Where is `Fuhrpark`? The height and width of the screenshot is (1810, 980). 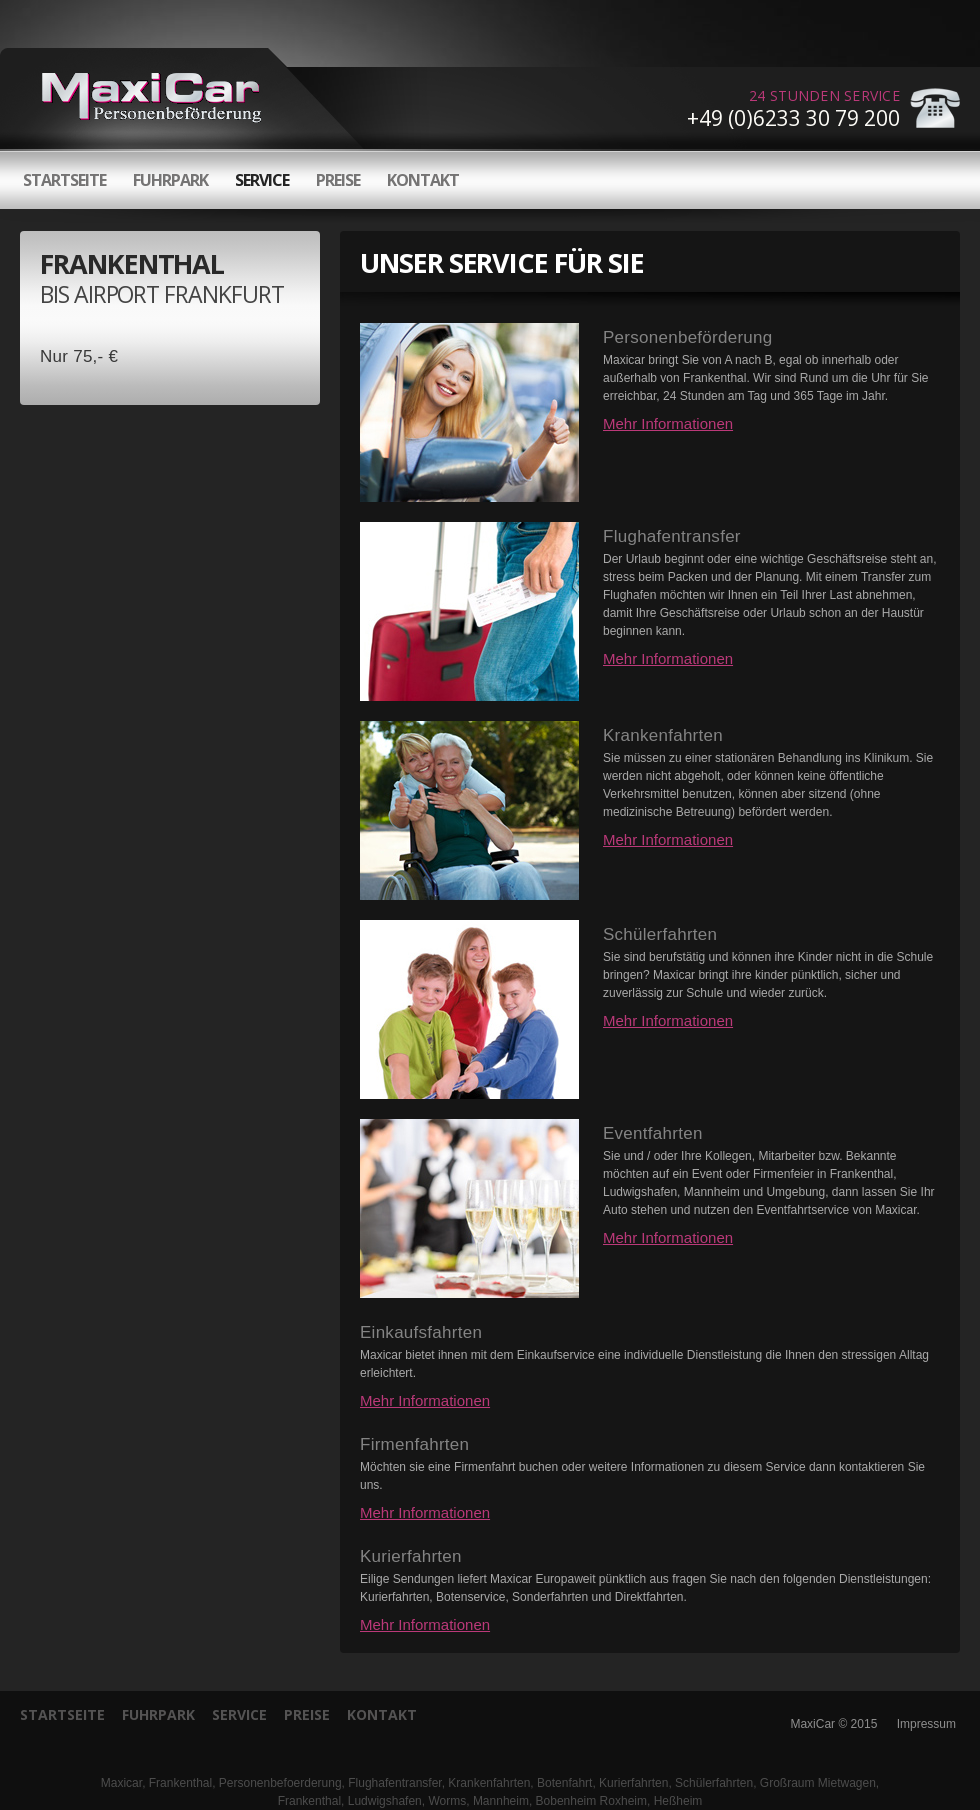 Fuhrpark is located at coordinates (170, 180).